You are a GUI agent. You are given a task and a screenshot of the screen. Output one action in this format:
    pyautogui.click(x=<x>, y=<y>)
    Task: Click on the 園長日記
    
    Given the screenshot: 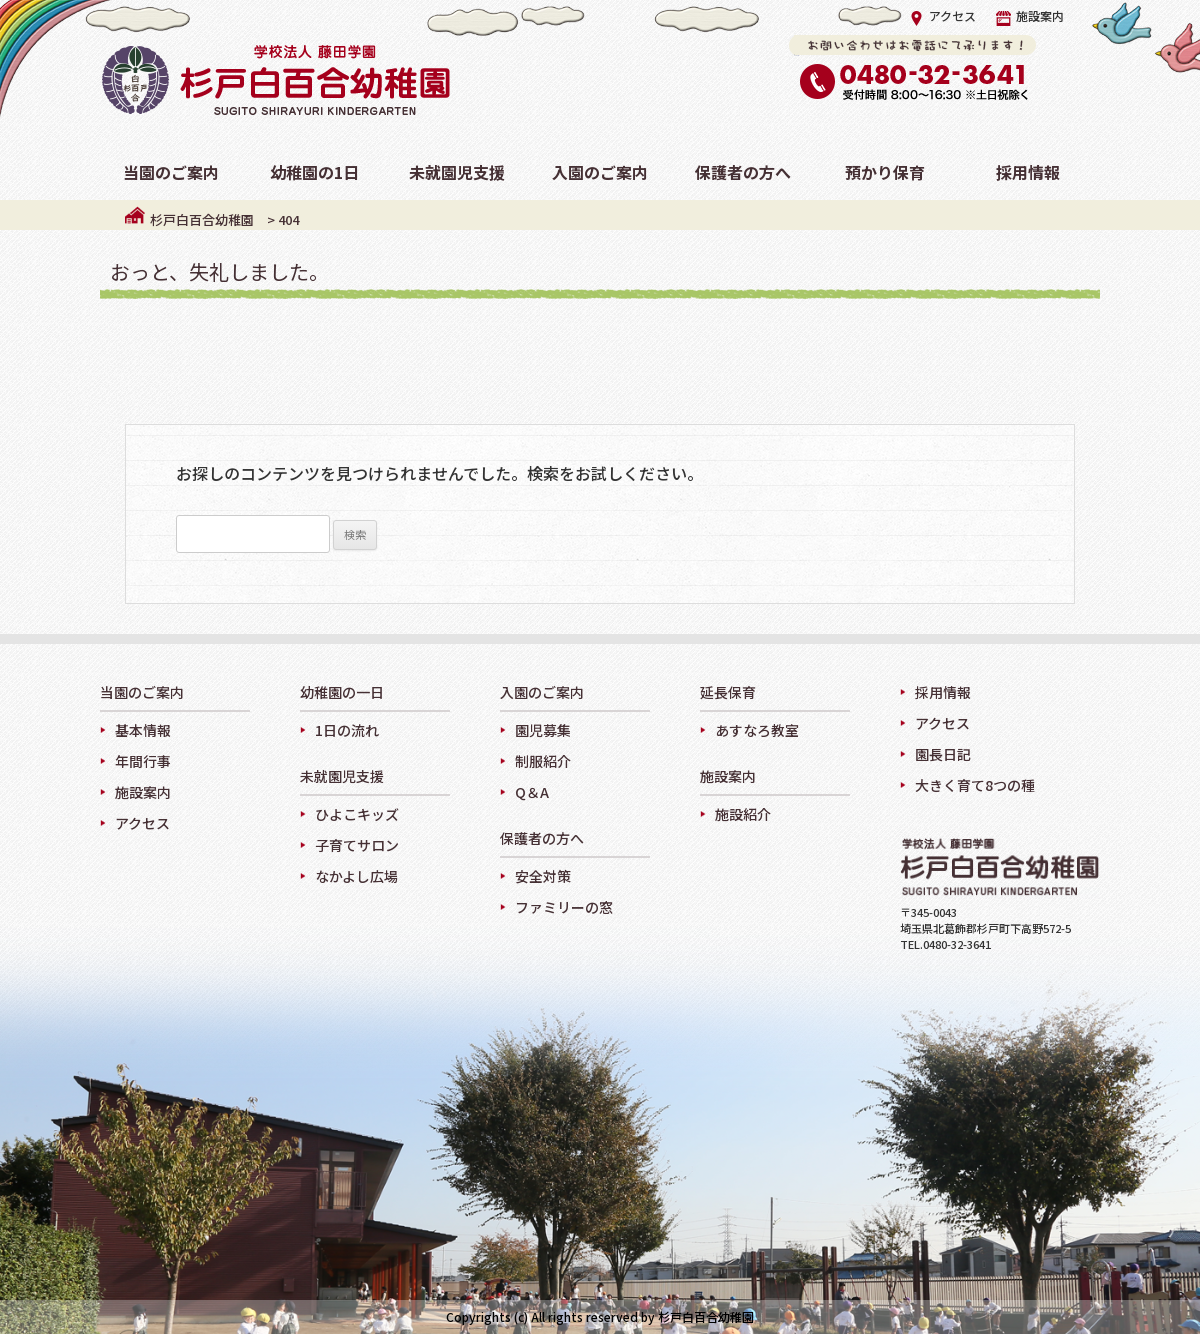 What is the action you would take?
    pyautogui.click(x=943, y=754)
    